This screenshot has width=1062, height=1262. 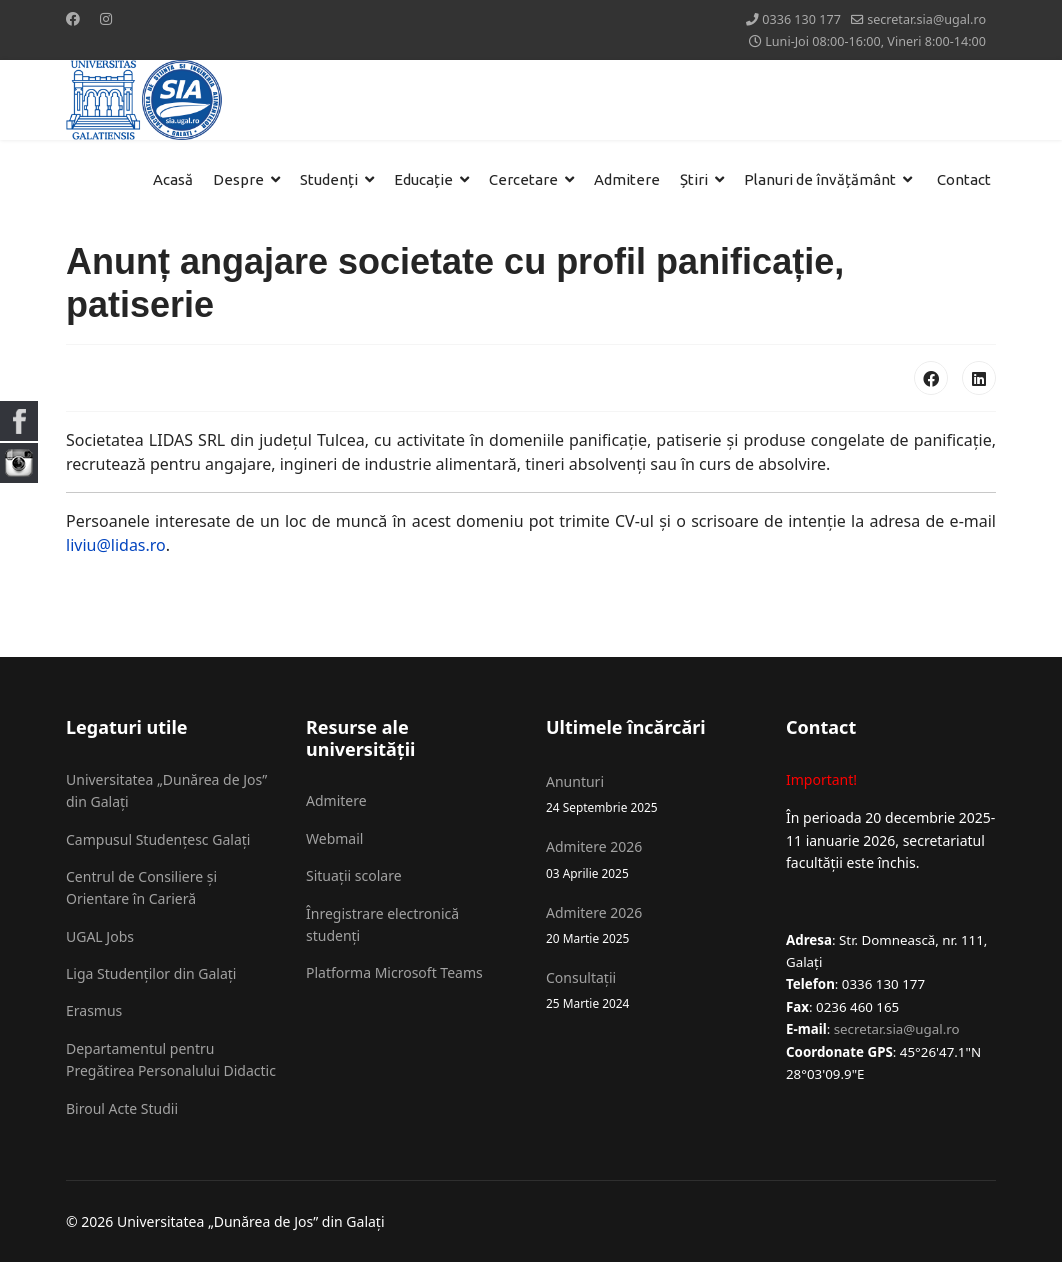 What do you see at coordinates (354, 875) in the screenshot?
I see `Situații scolare` at bounding box center [354, 875].